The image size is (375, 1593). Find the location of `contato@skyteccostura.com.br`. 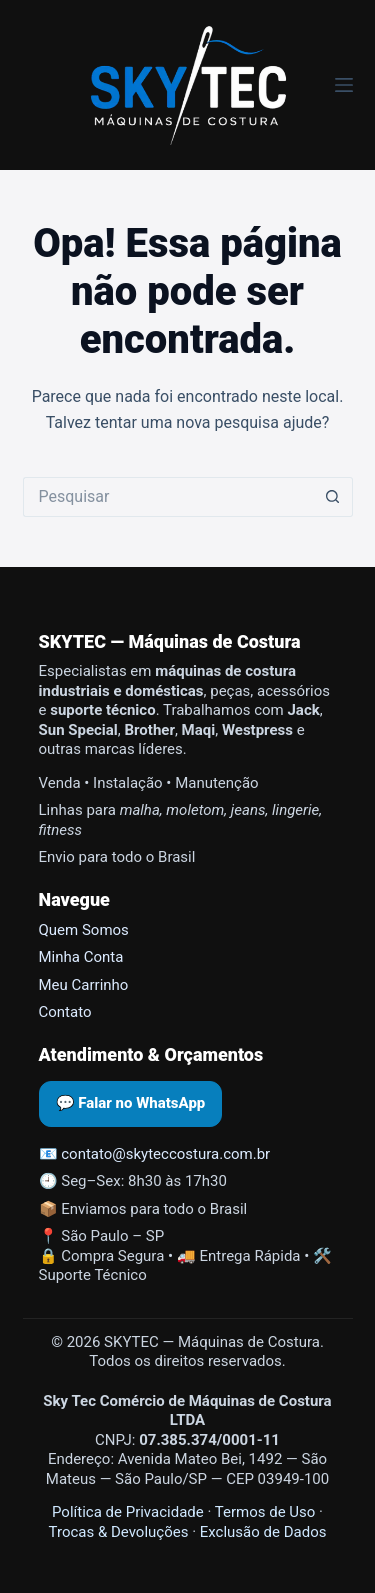

contato@skyteccostura.com.br is located at coordinates (165, 1154).